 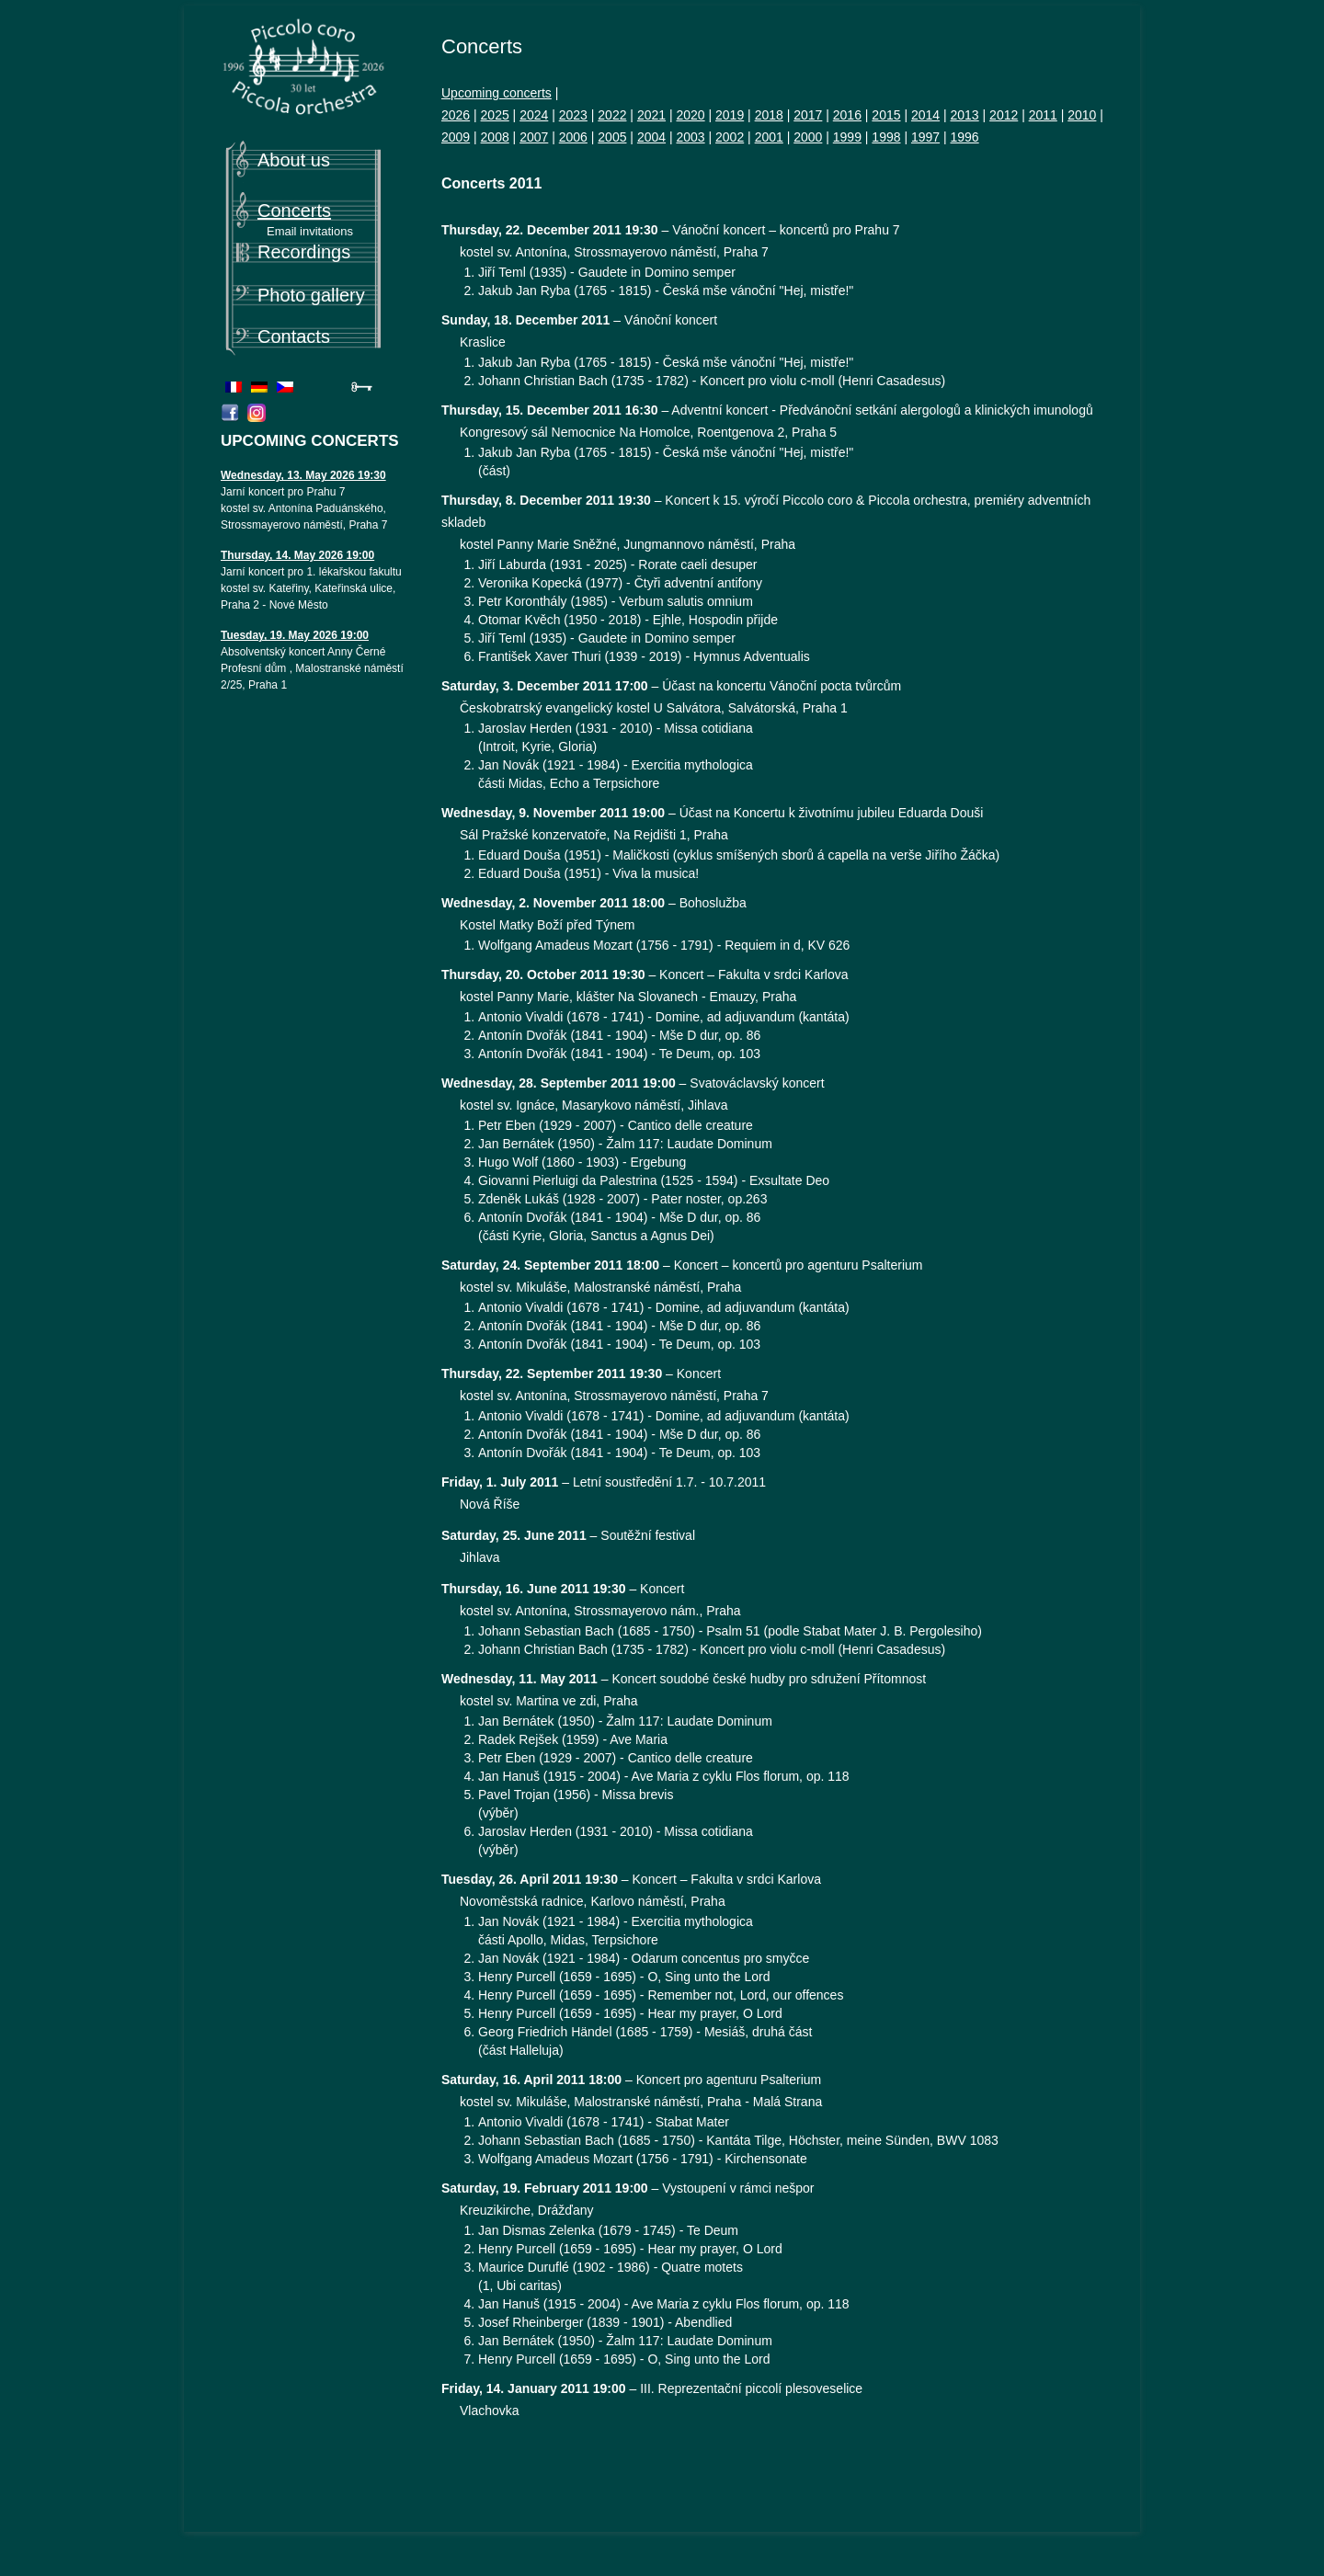 I want to click on 2006, so click(x=573, y=137).